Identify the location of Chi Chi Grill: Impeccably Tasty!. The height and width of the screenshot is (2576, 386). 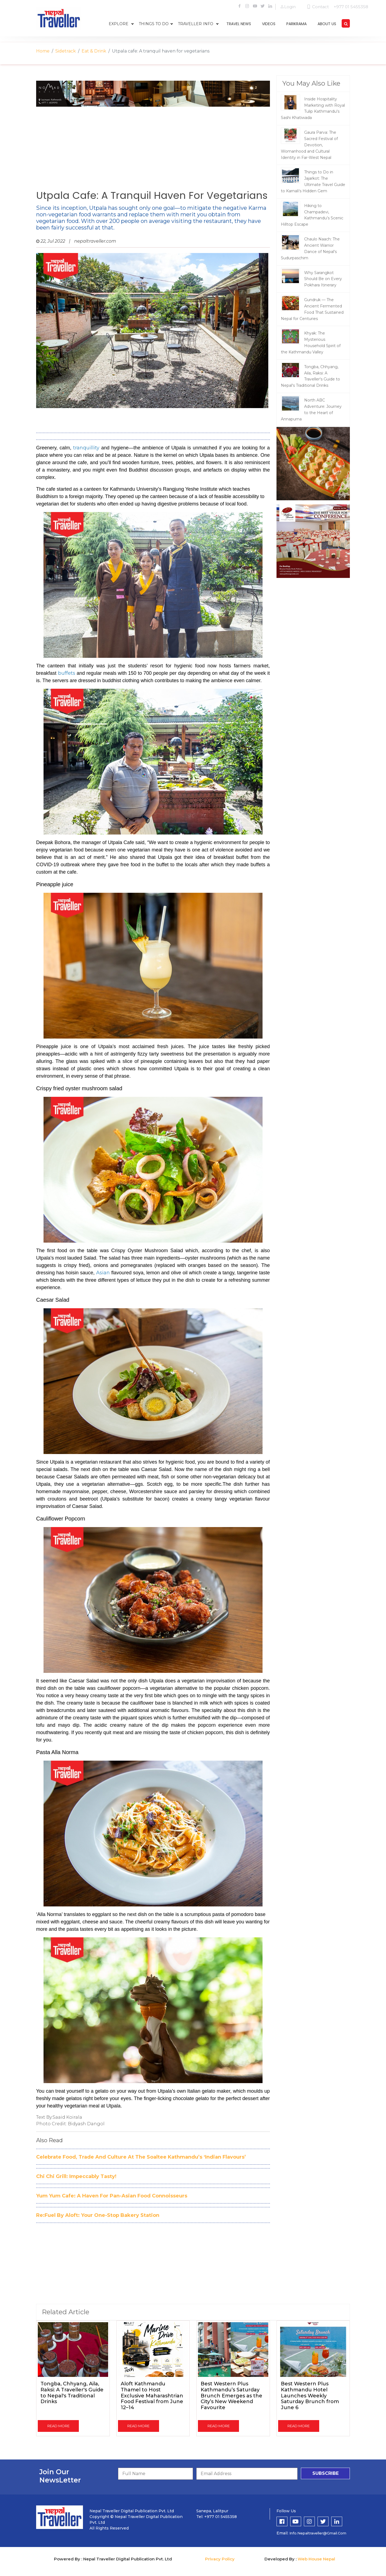
(76, 2176).